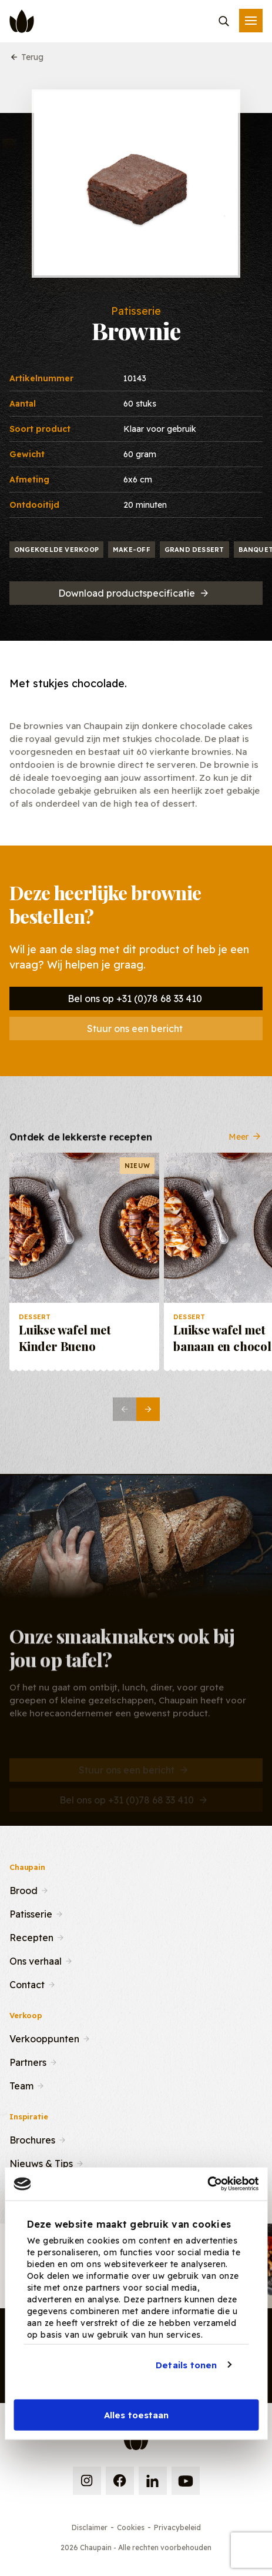 The height and width of the screenshot is (2576, 272). What do you see at coordinates (27, 2061) in the screenshot?
I see `Partners` at bounding box center [27, 2061].